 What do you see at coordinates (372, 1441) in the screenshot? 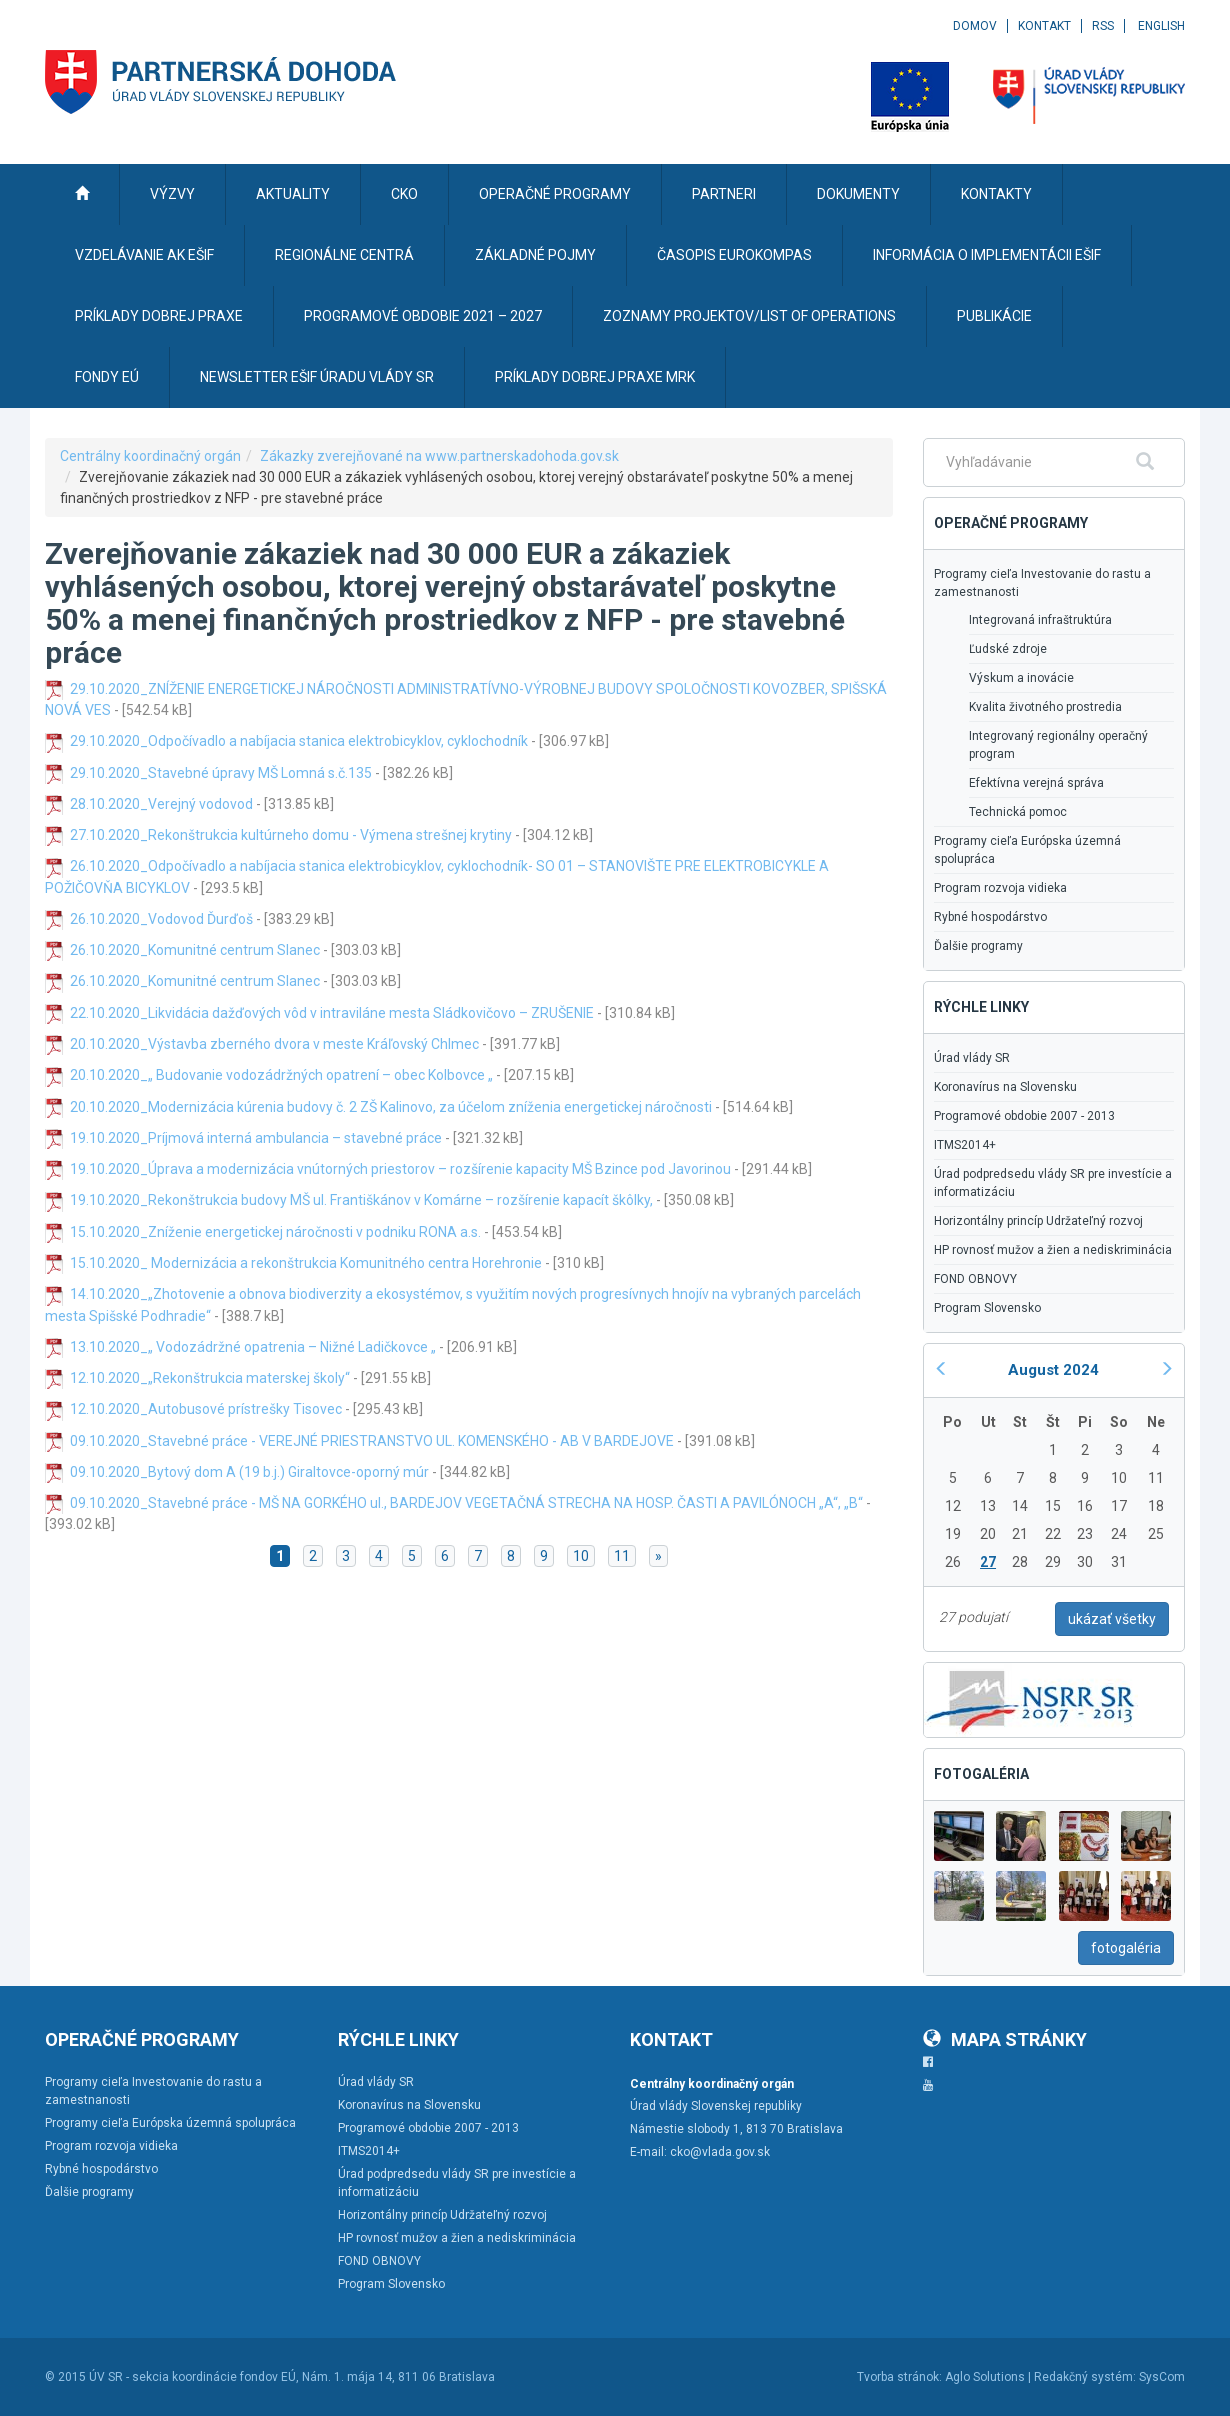
I see `09.10.2020_Stavebné práce - VEREJNÉ PRIESTRANSTVO UL. KOMENSKÉHO - AB V BARDEJOVE` at bounding box center [372, 1441].